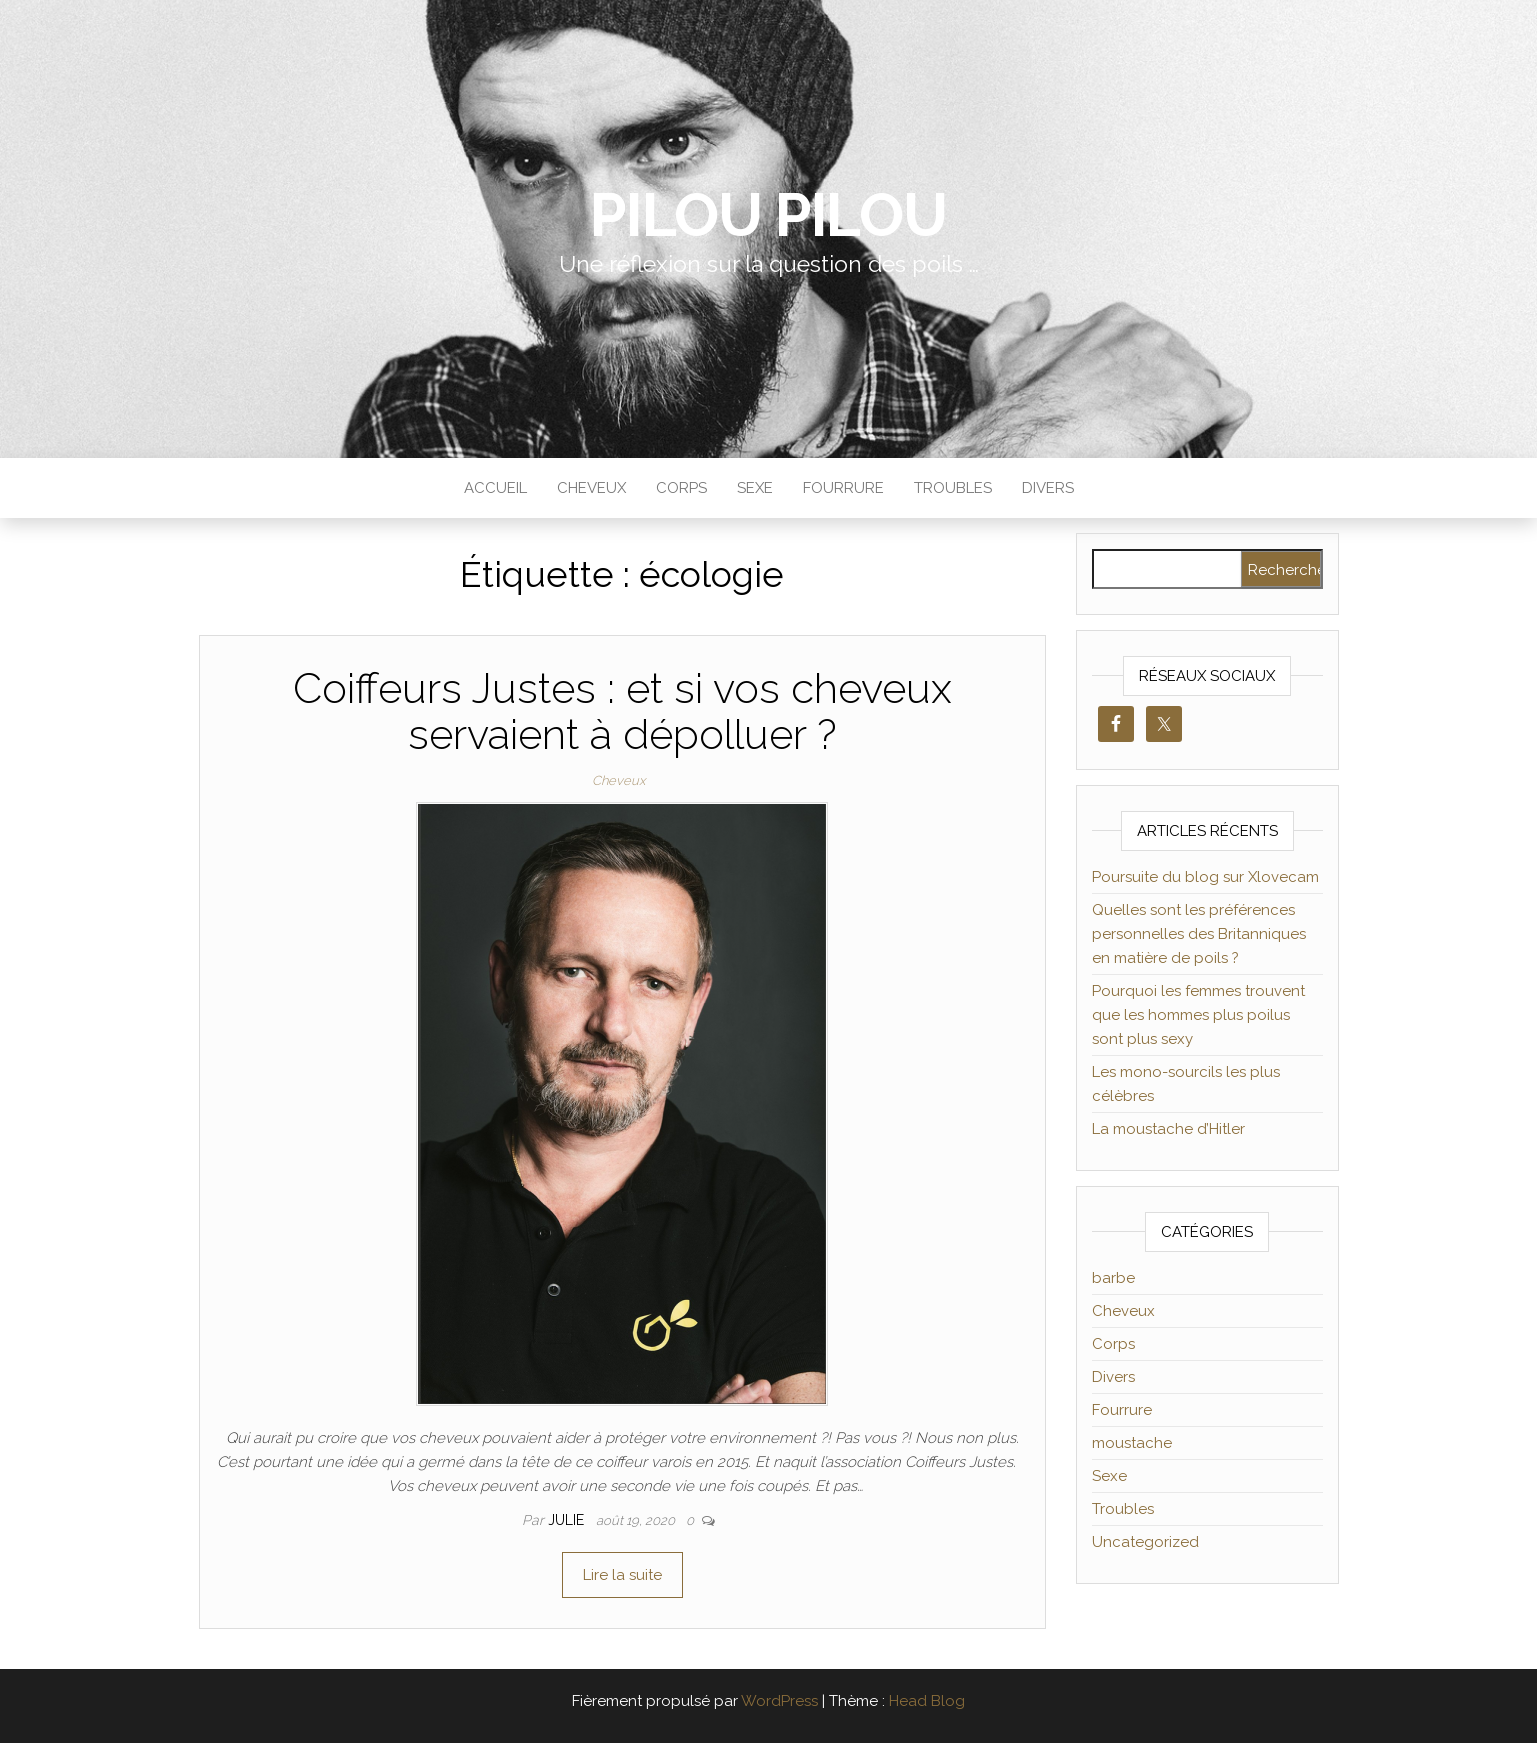  I want to click on Pourquoi les femmes trouvent que les hommes plus poilus sont plus sexy, so click(1198, 1015).